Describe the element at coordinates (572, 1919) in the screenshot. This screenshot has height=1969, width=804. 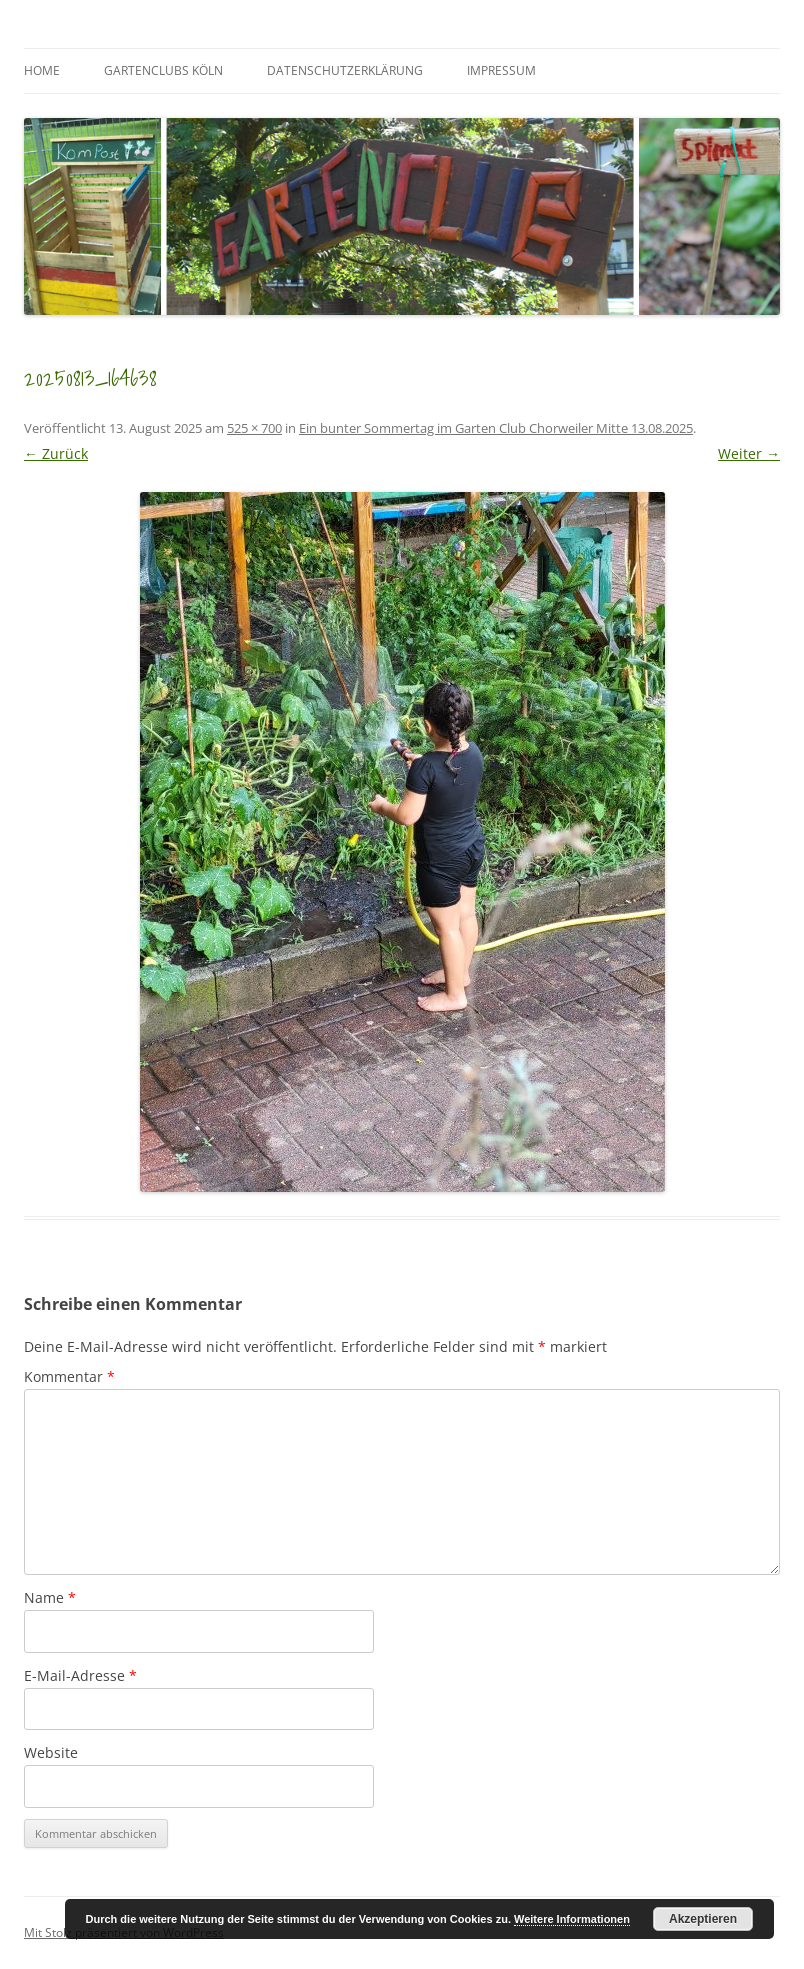
I see `Weitere Informationen` at that location.